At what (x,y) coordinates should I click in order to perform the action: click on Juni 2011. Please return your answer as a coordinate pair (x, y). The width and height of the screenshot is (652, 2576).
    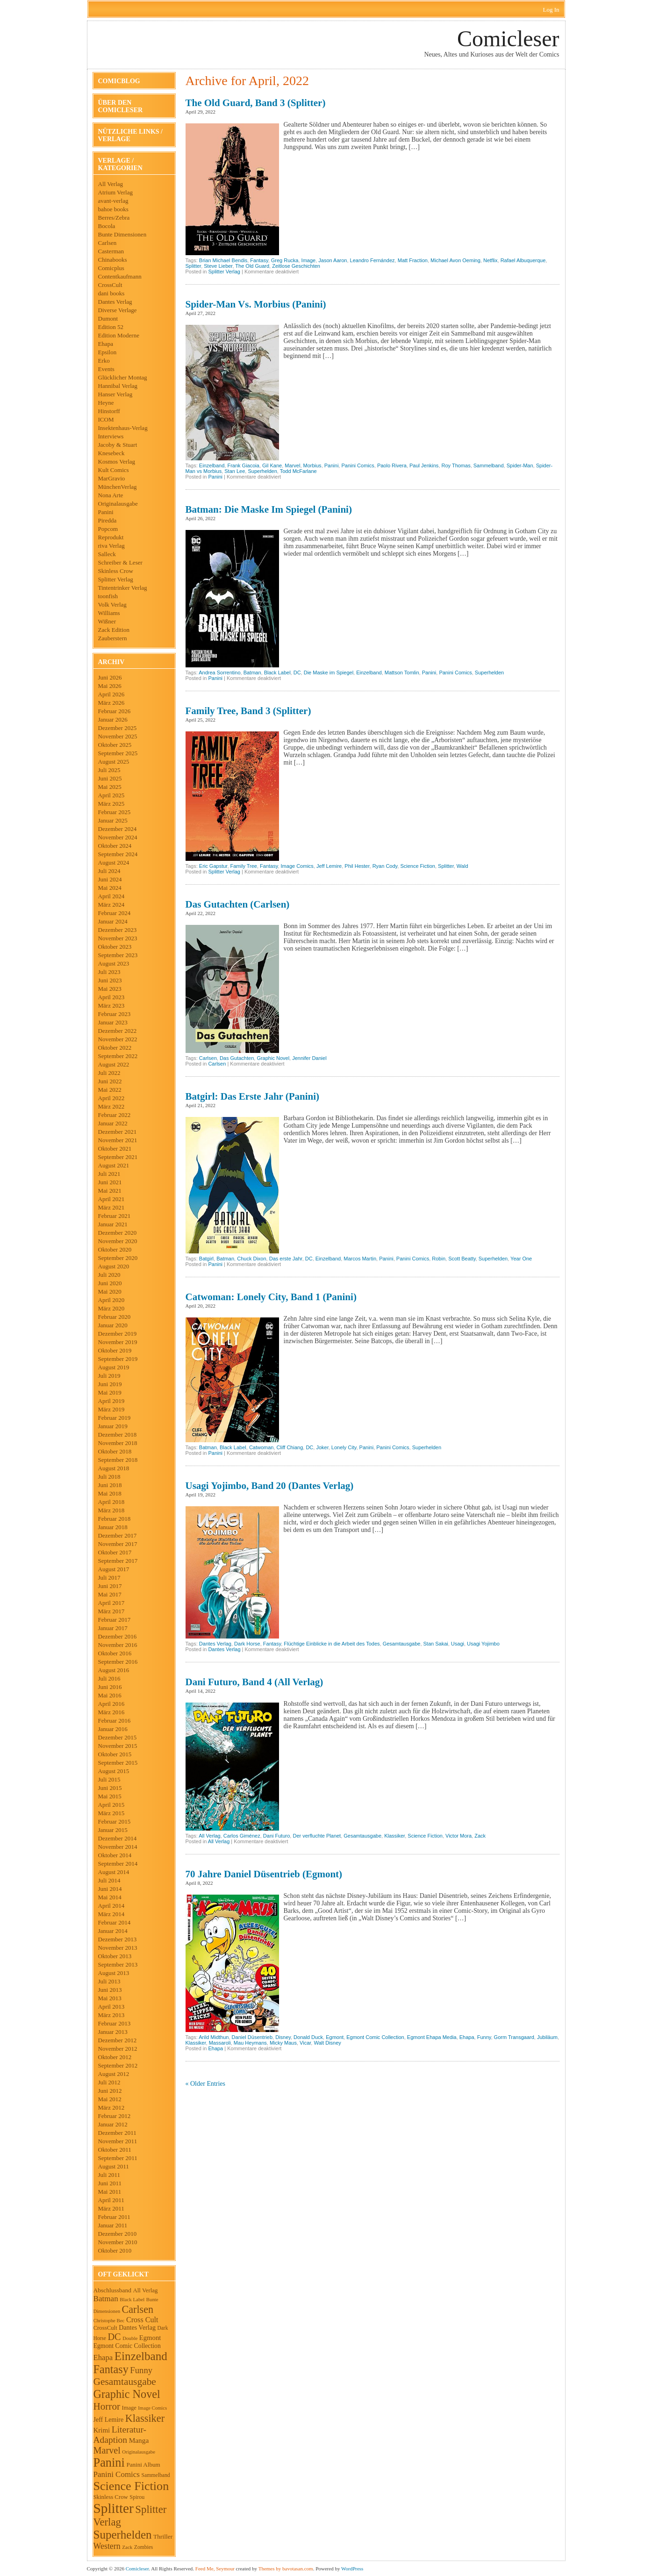
    Looking at the image, I should click on (110, 2183).